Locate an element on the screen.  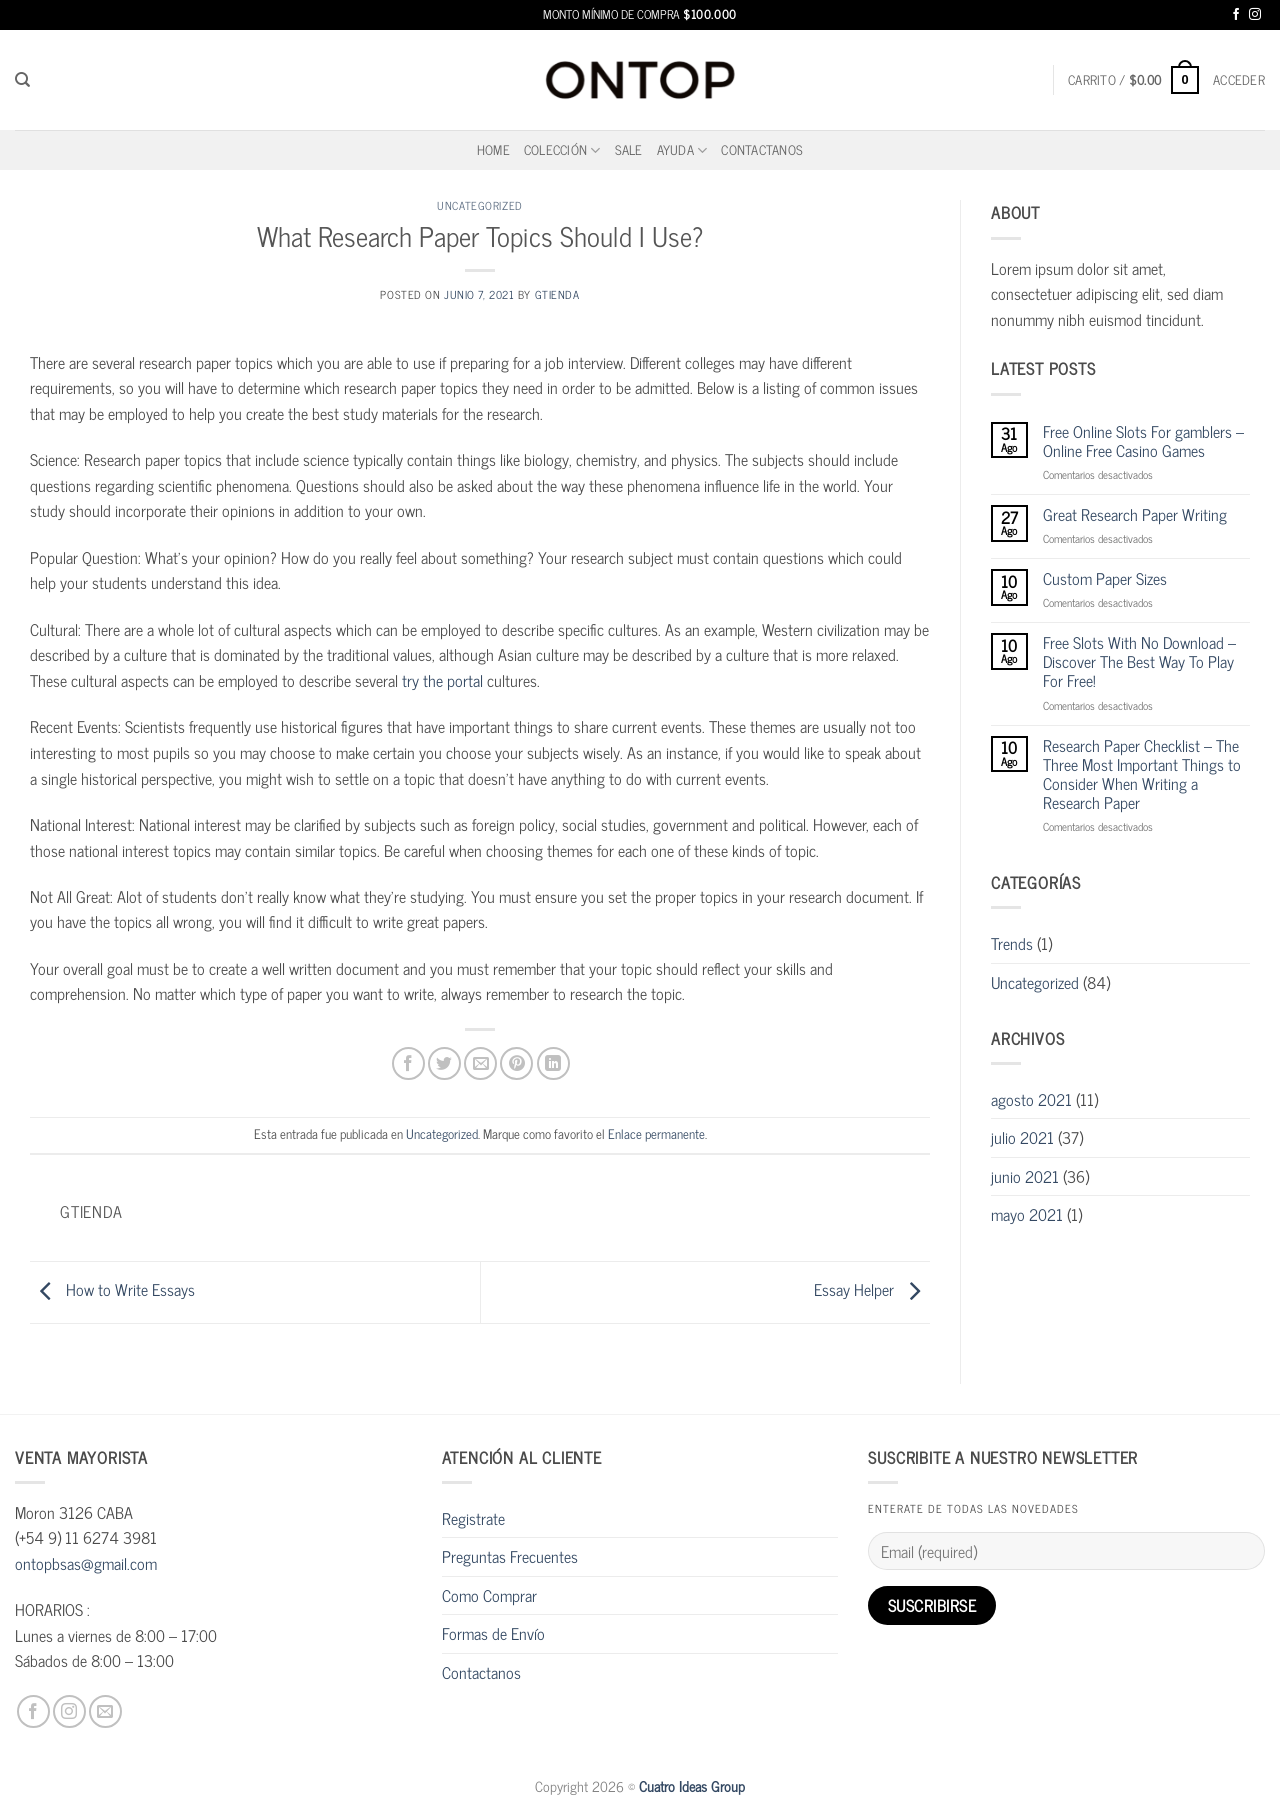
julio 2021 is located at coordinates (1022, 1137).